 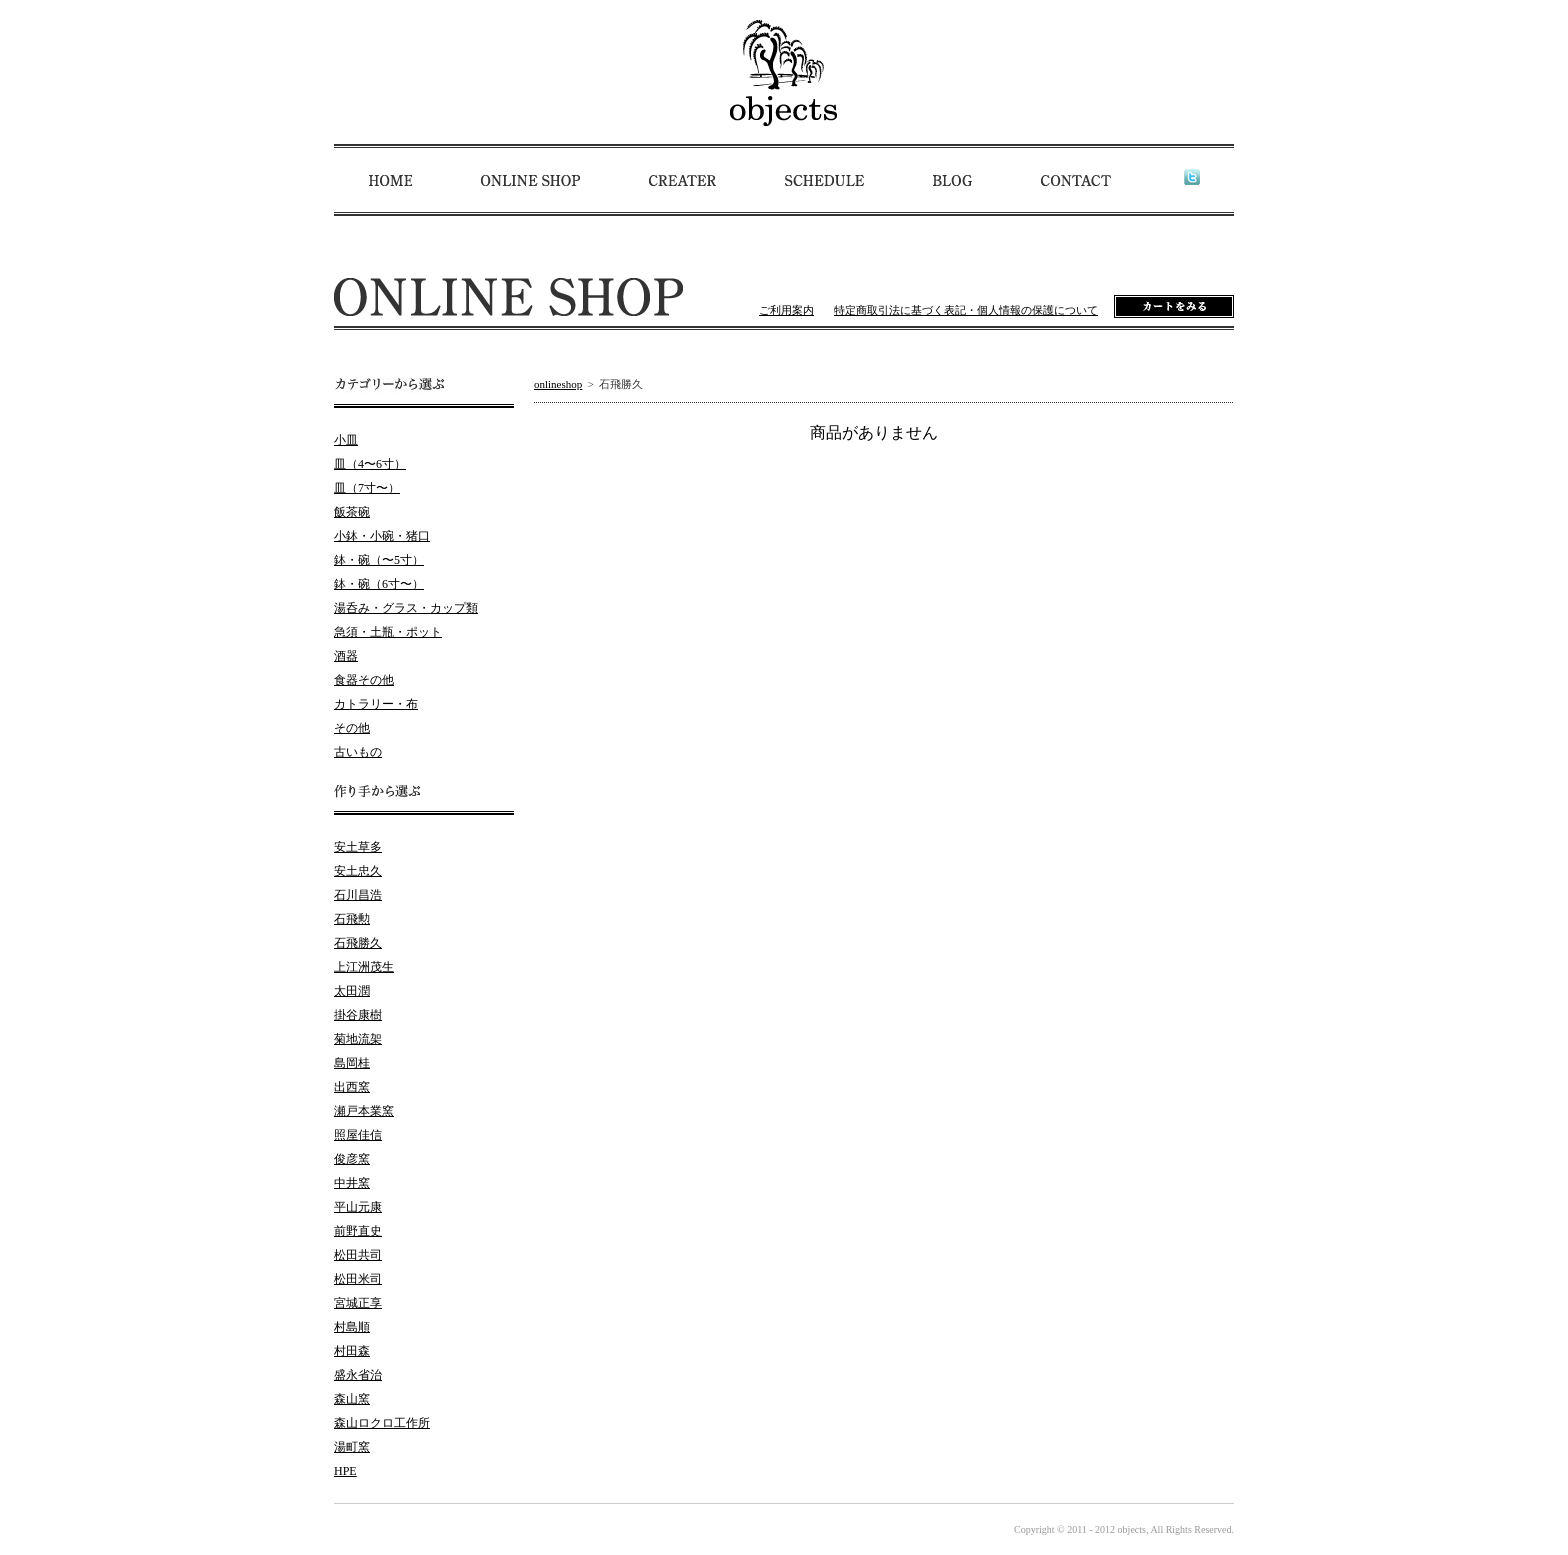 I want to click on 村島順, so click(x=352, y=1327).